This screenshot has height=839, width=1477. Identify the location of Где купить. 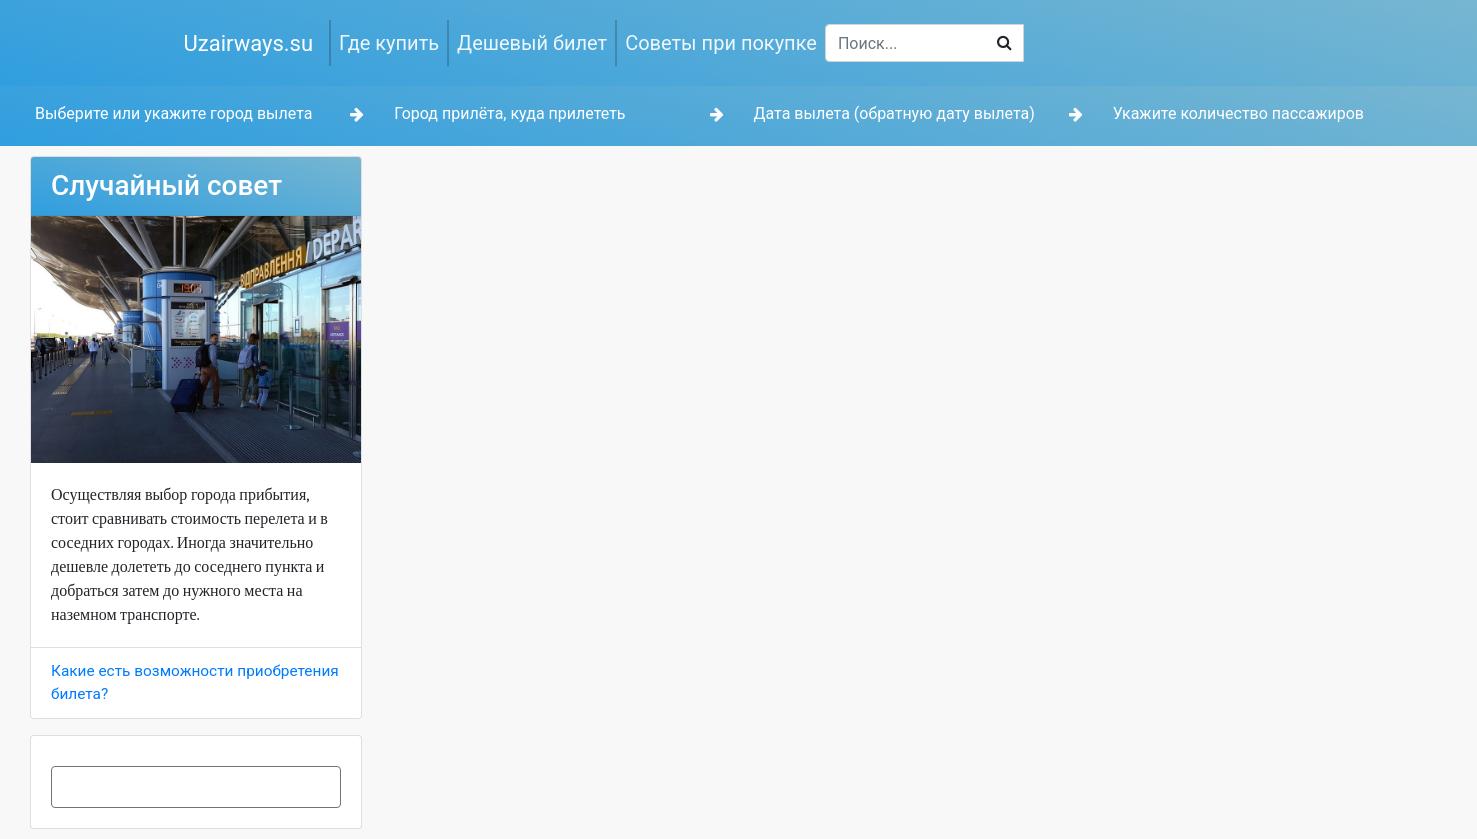
(389, 43).